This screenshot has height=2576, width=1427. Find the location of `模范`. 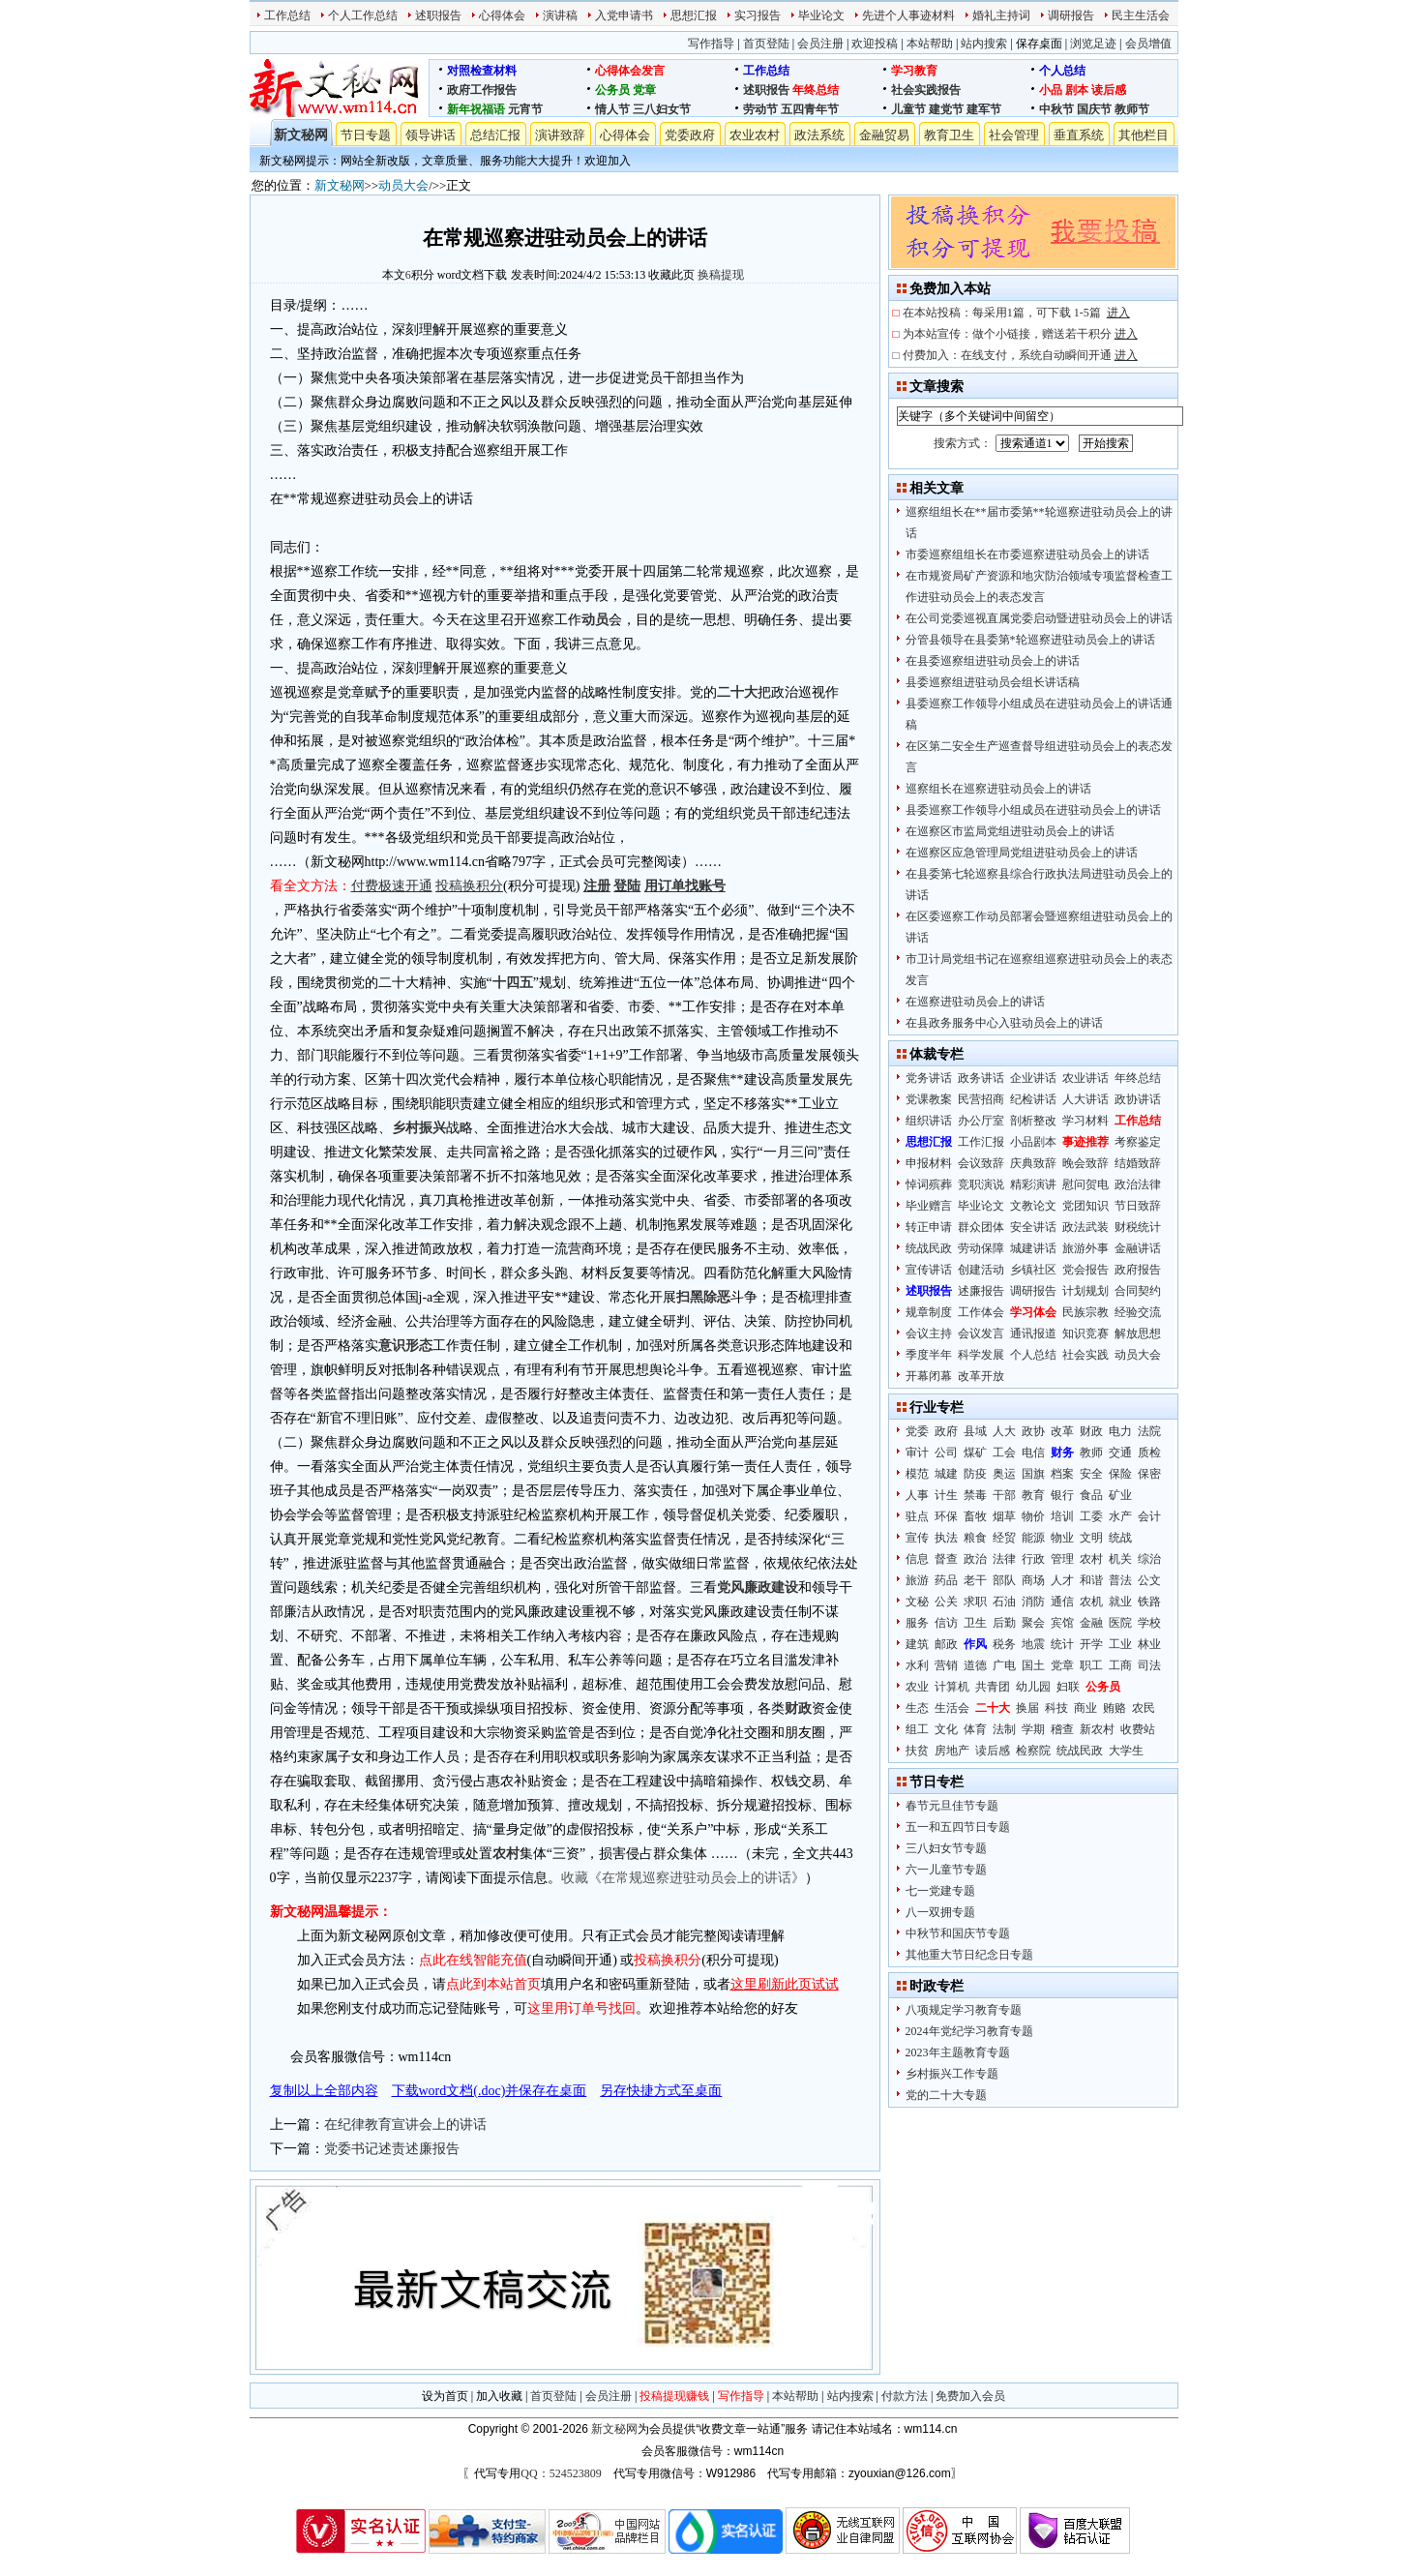

模范 is located at coordinates (917, 1474).